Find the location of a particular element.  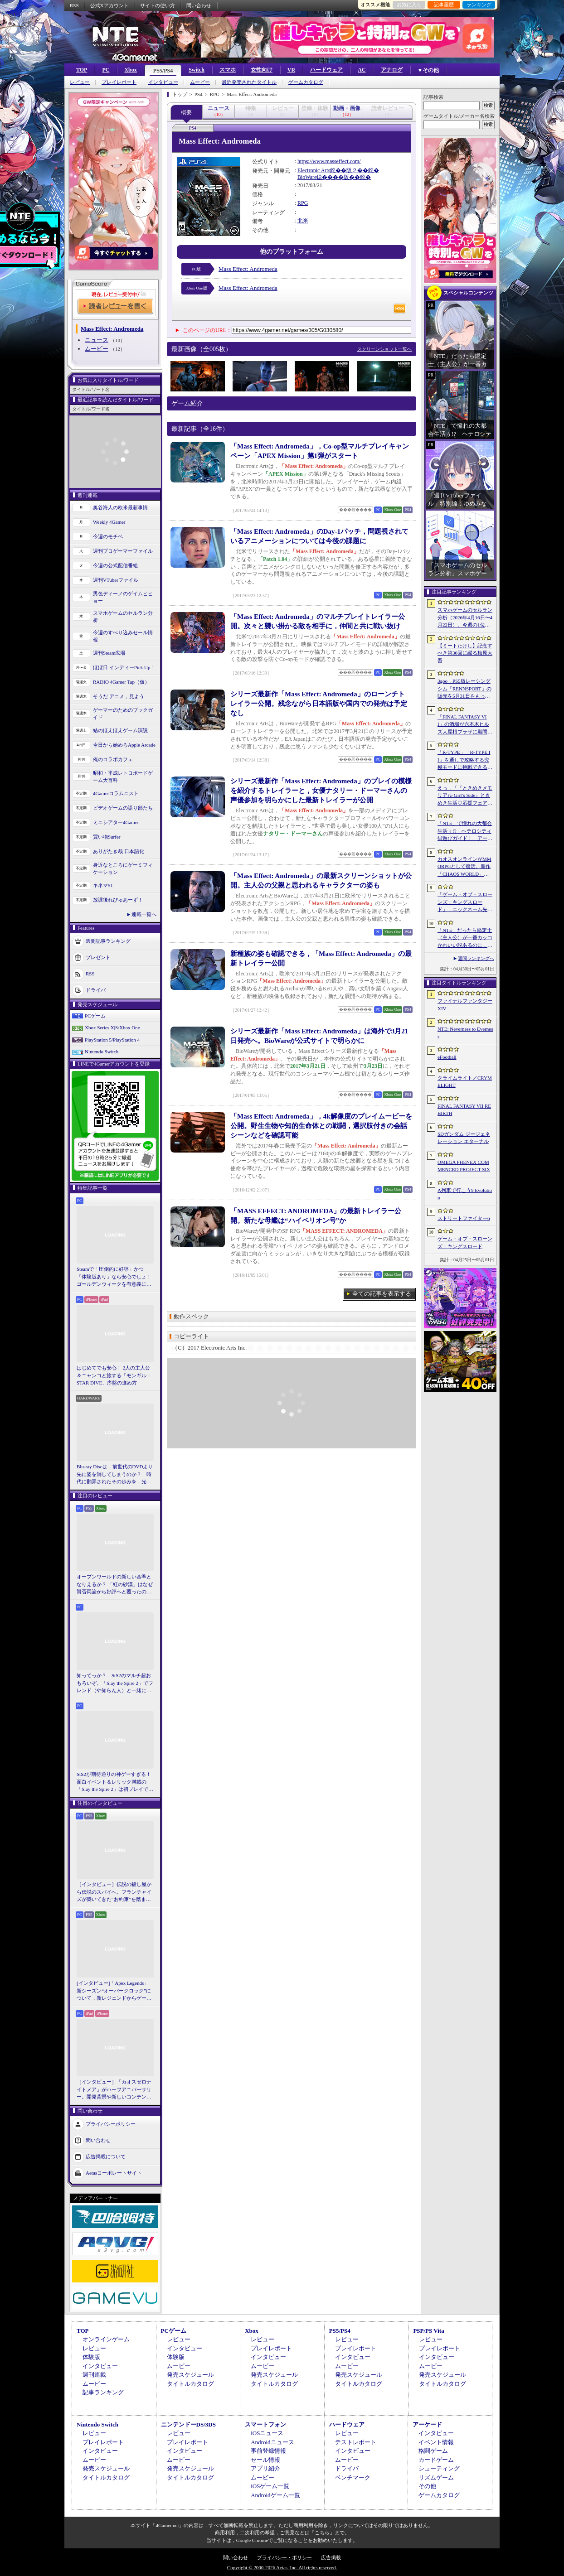

今週のすべり込みセール情報 is located at coordinates (123, 636).